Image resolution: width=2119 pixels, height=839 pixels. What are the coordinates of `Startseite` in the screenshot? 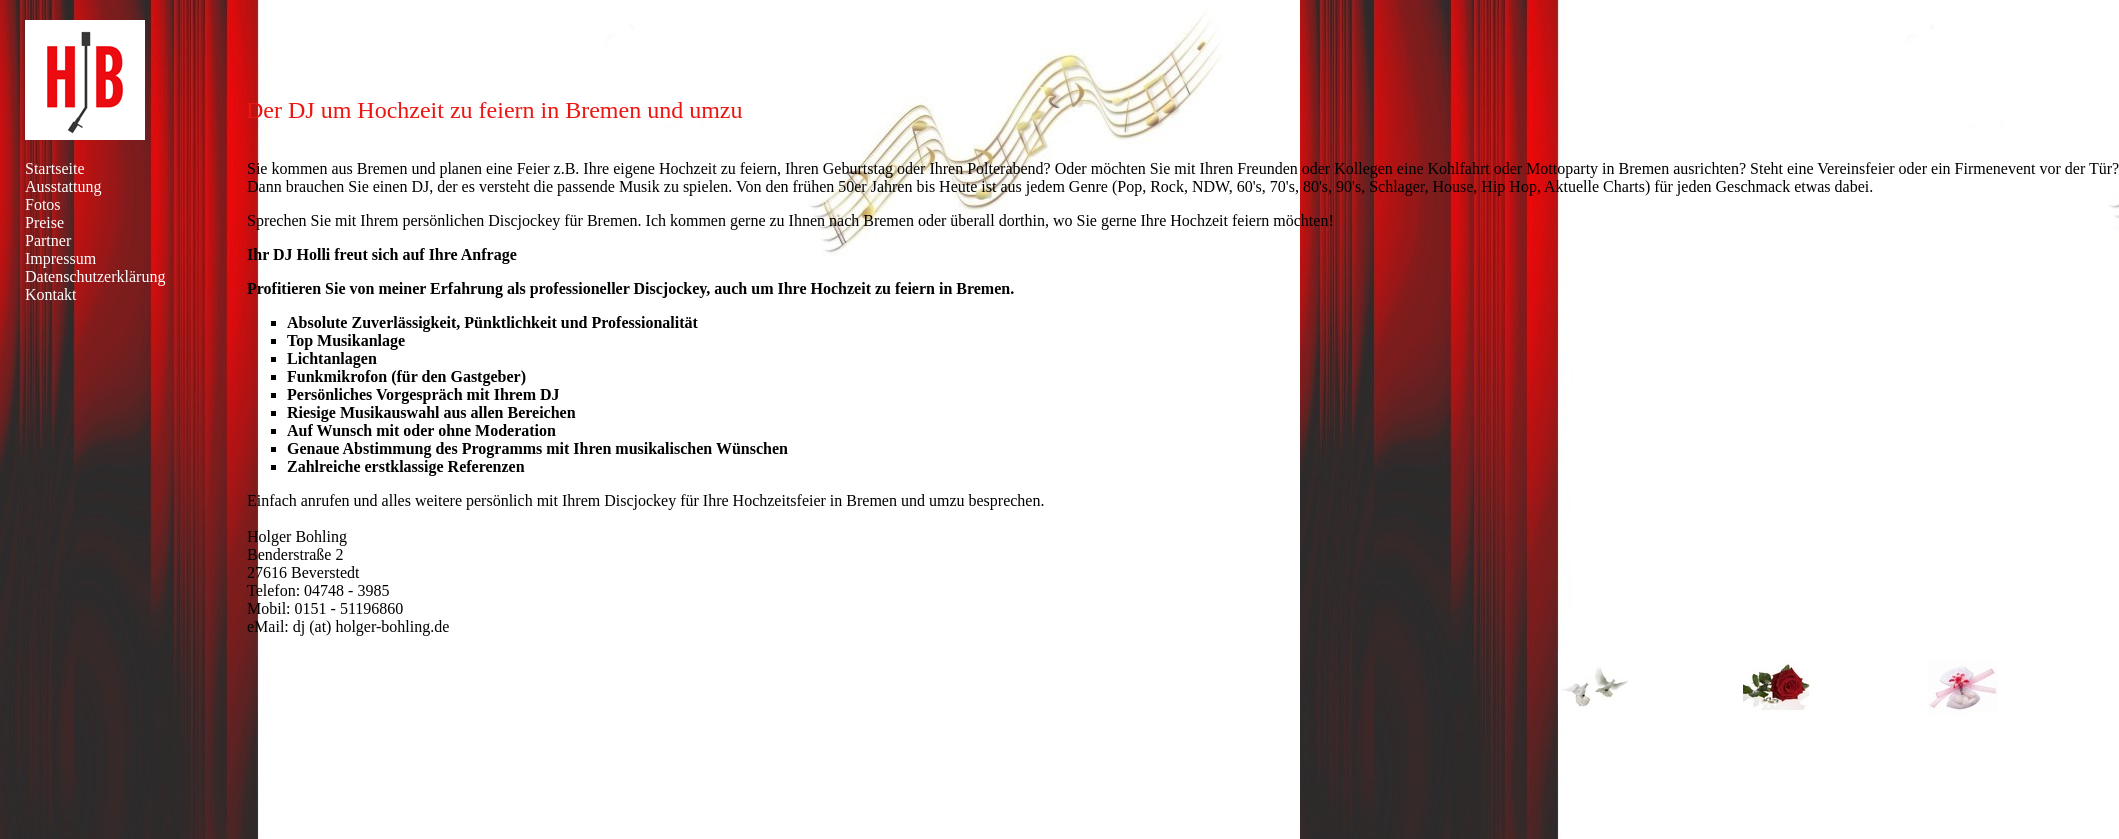 It's located at (55, 168).